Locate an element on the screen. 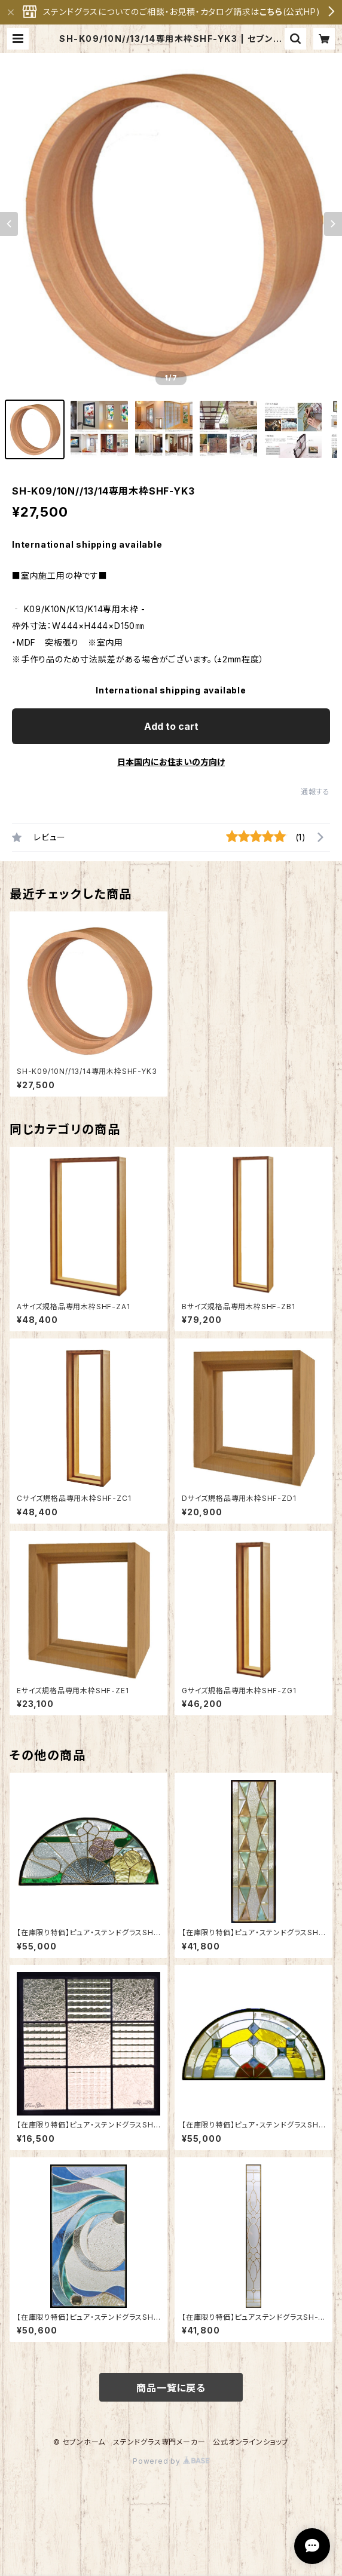 Image resolution: width=342 pixels, height=2576 pixels. Add to cart is located at coordinates (171, 726).